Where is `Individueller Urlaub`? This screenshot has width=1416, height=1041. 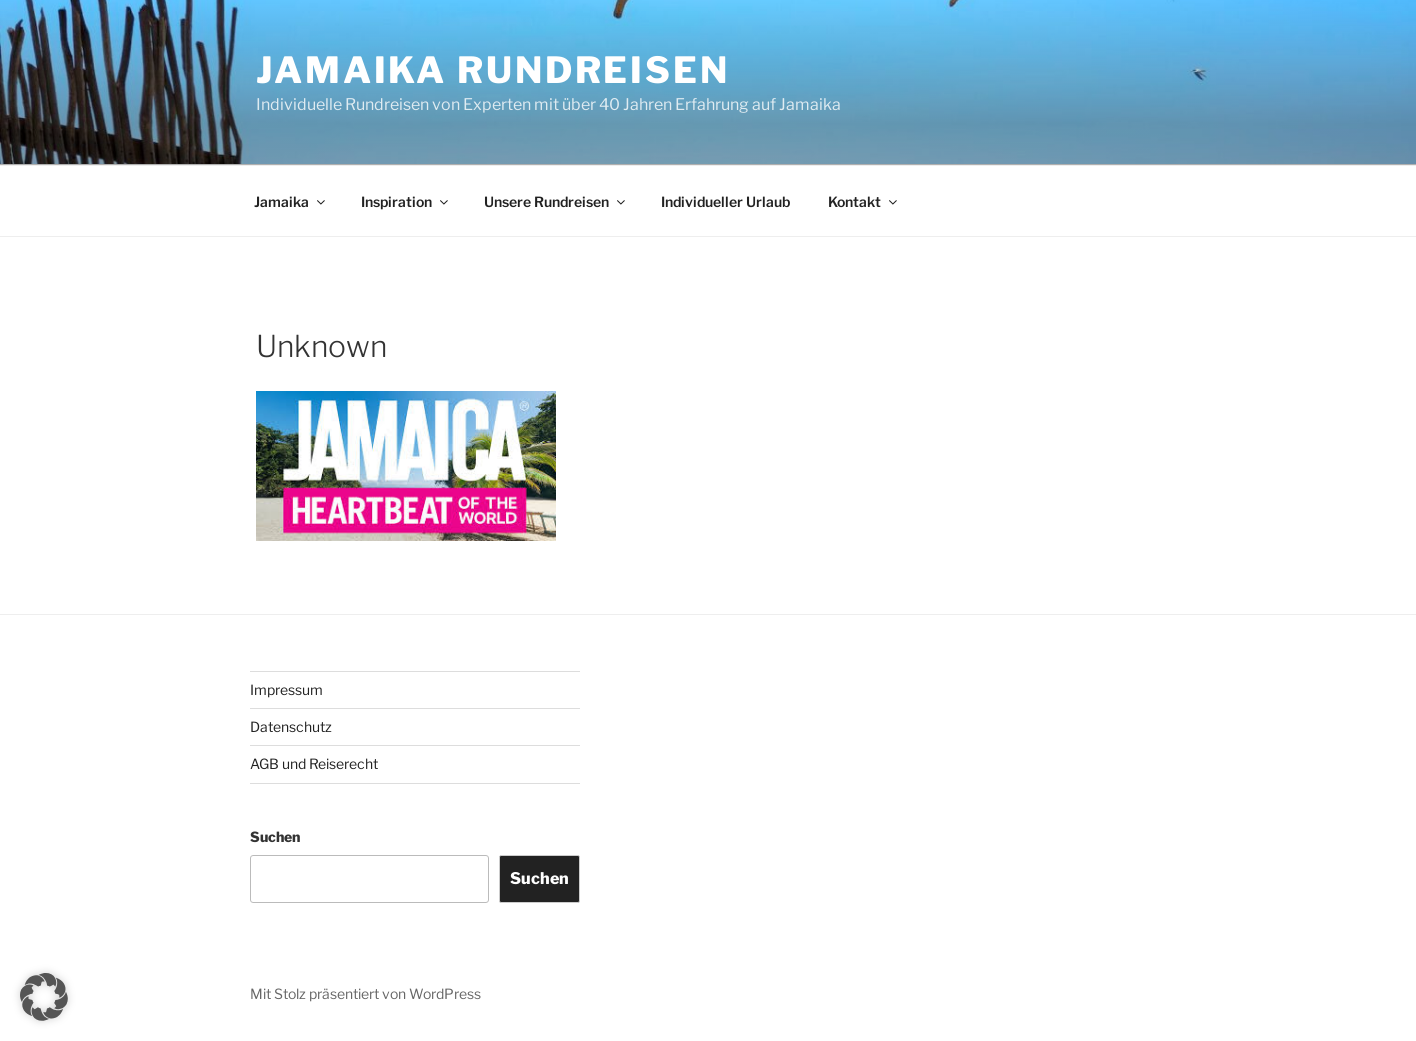 Individueller Urlaub is located at coordinates (725, 201).